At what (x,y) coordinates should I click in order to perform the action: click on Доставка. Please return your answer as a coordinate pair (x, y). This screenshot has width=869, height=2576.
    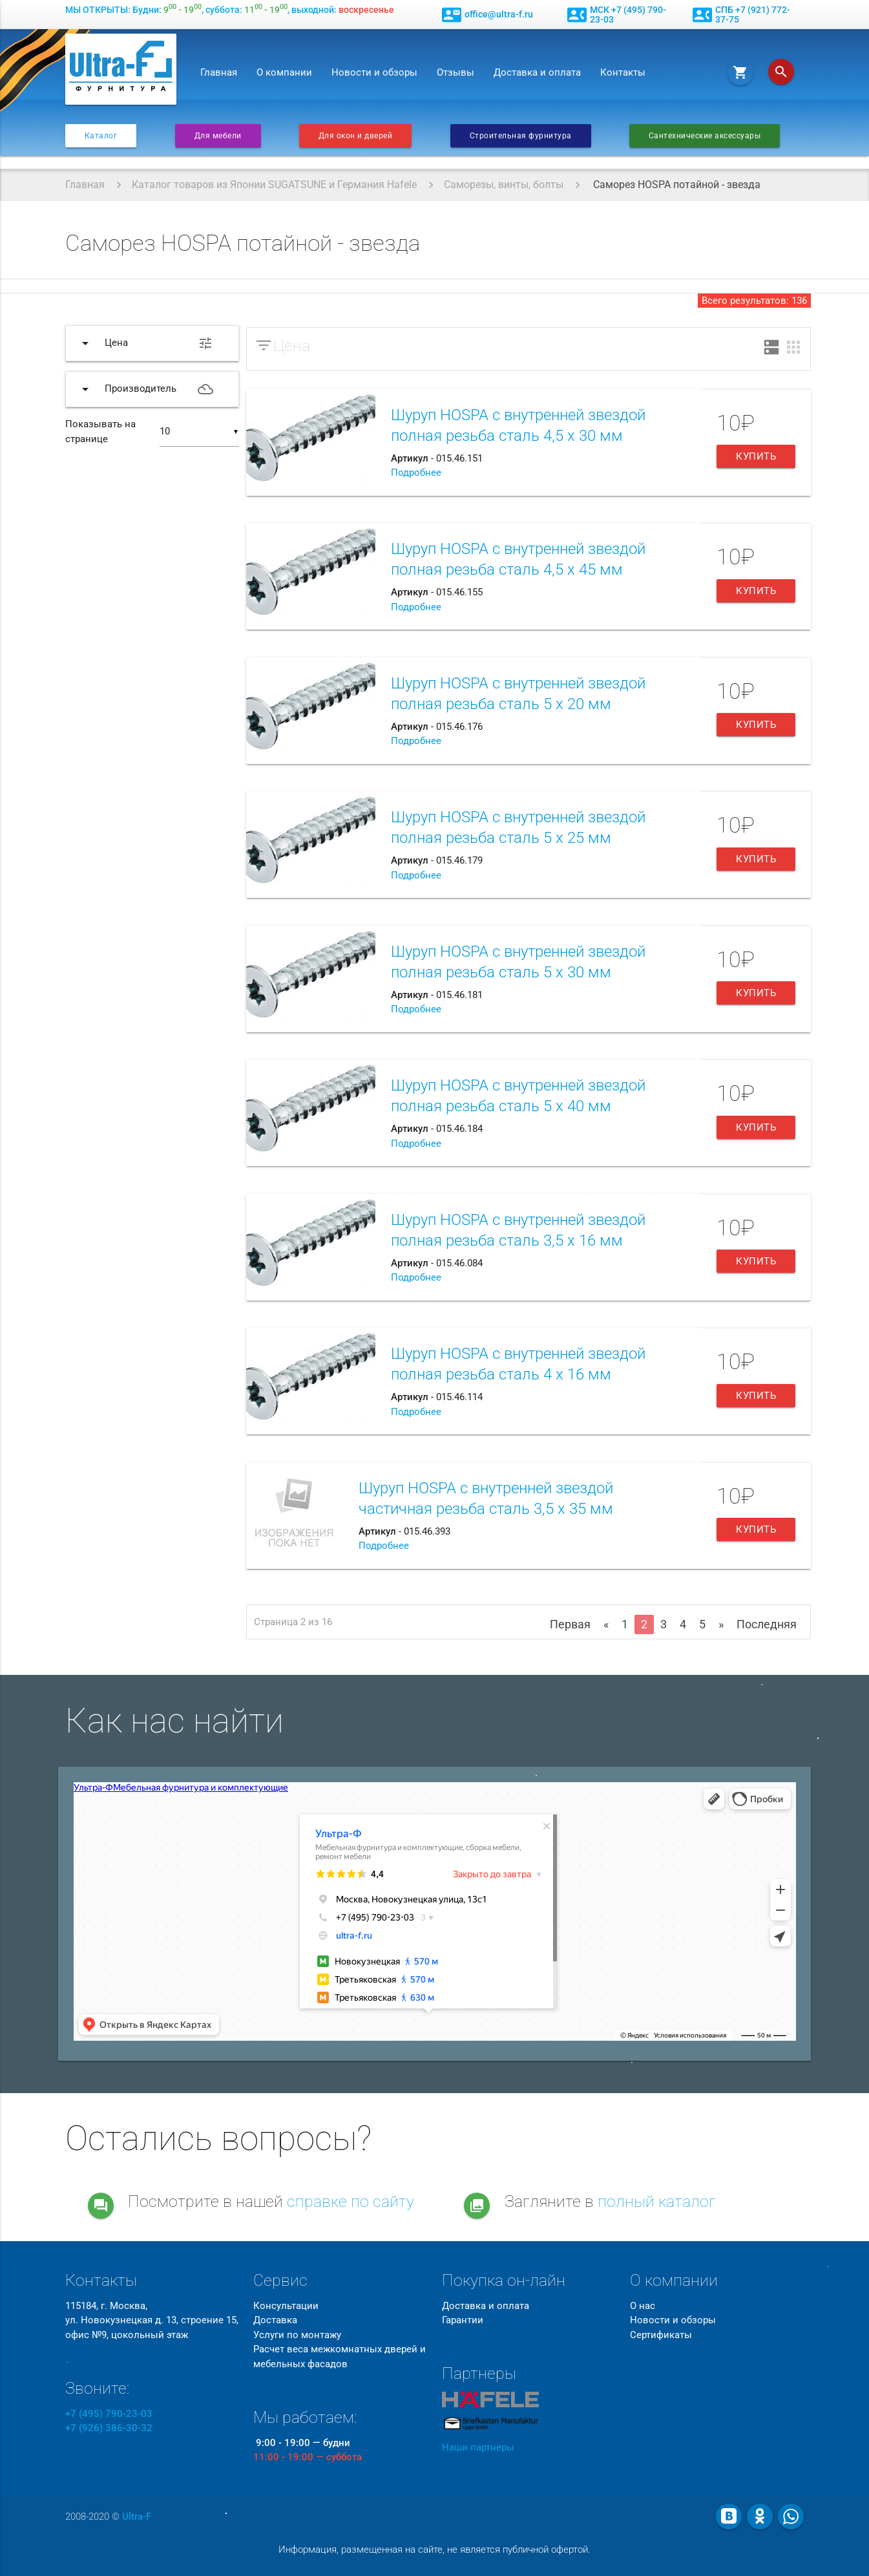
    Looking at the image, I should click on (275, 2320).